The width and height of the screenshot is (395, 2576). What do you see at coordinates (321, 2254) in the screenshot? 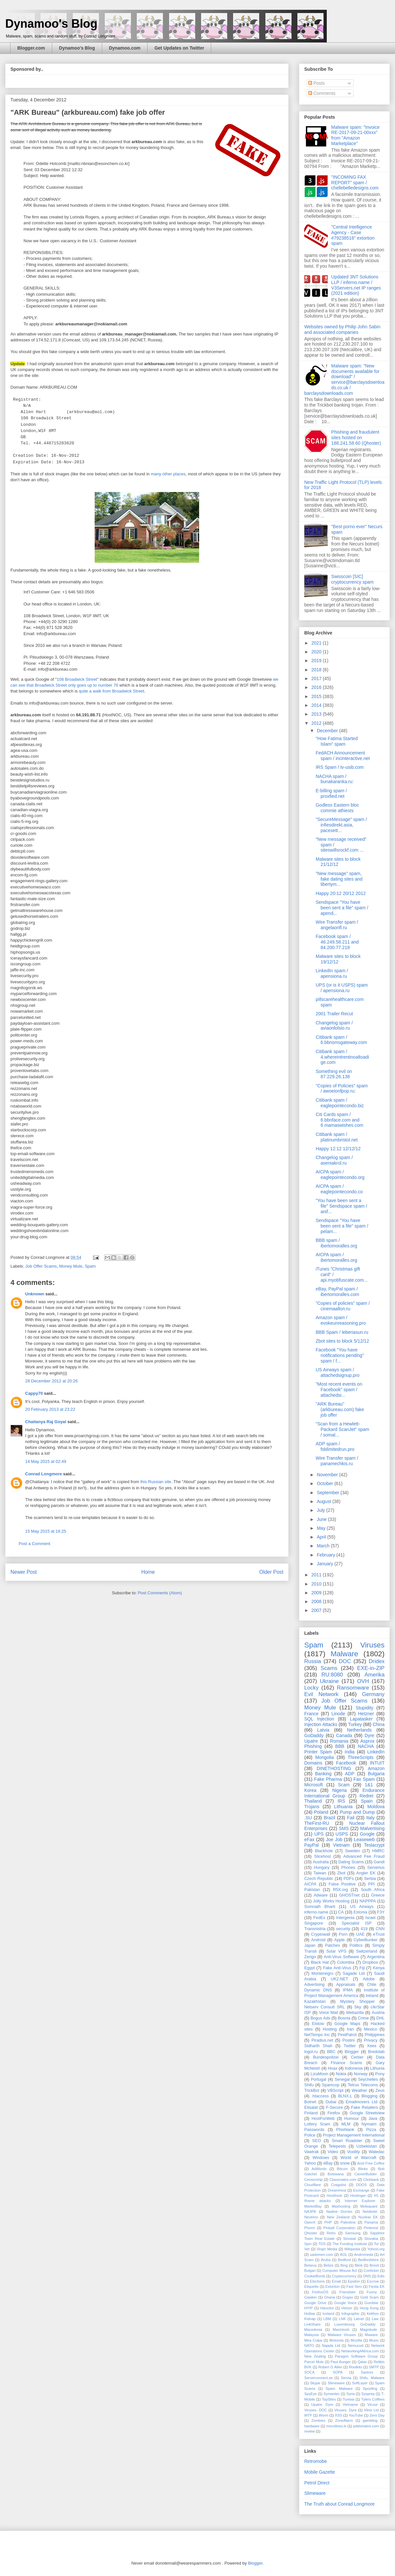
I see `uadomen.com` at bounding box center [321, 2254].